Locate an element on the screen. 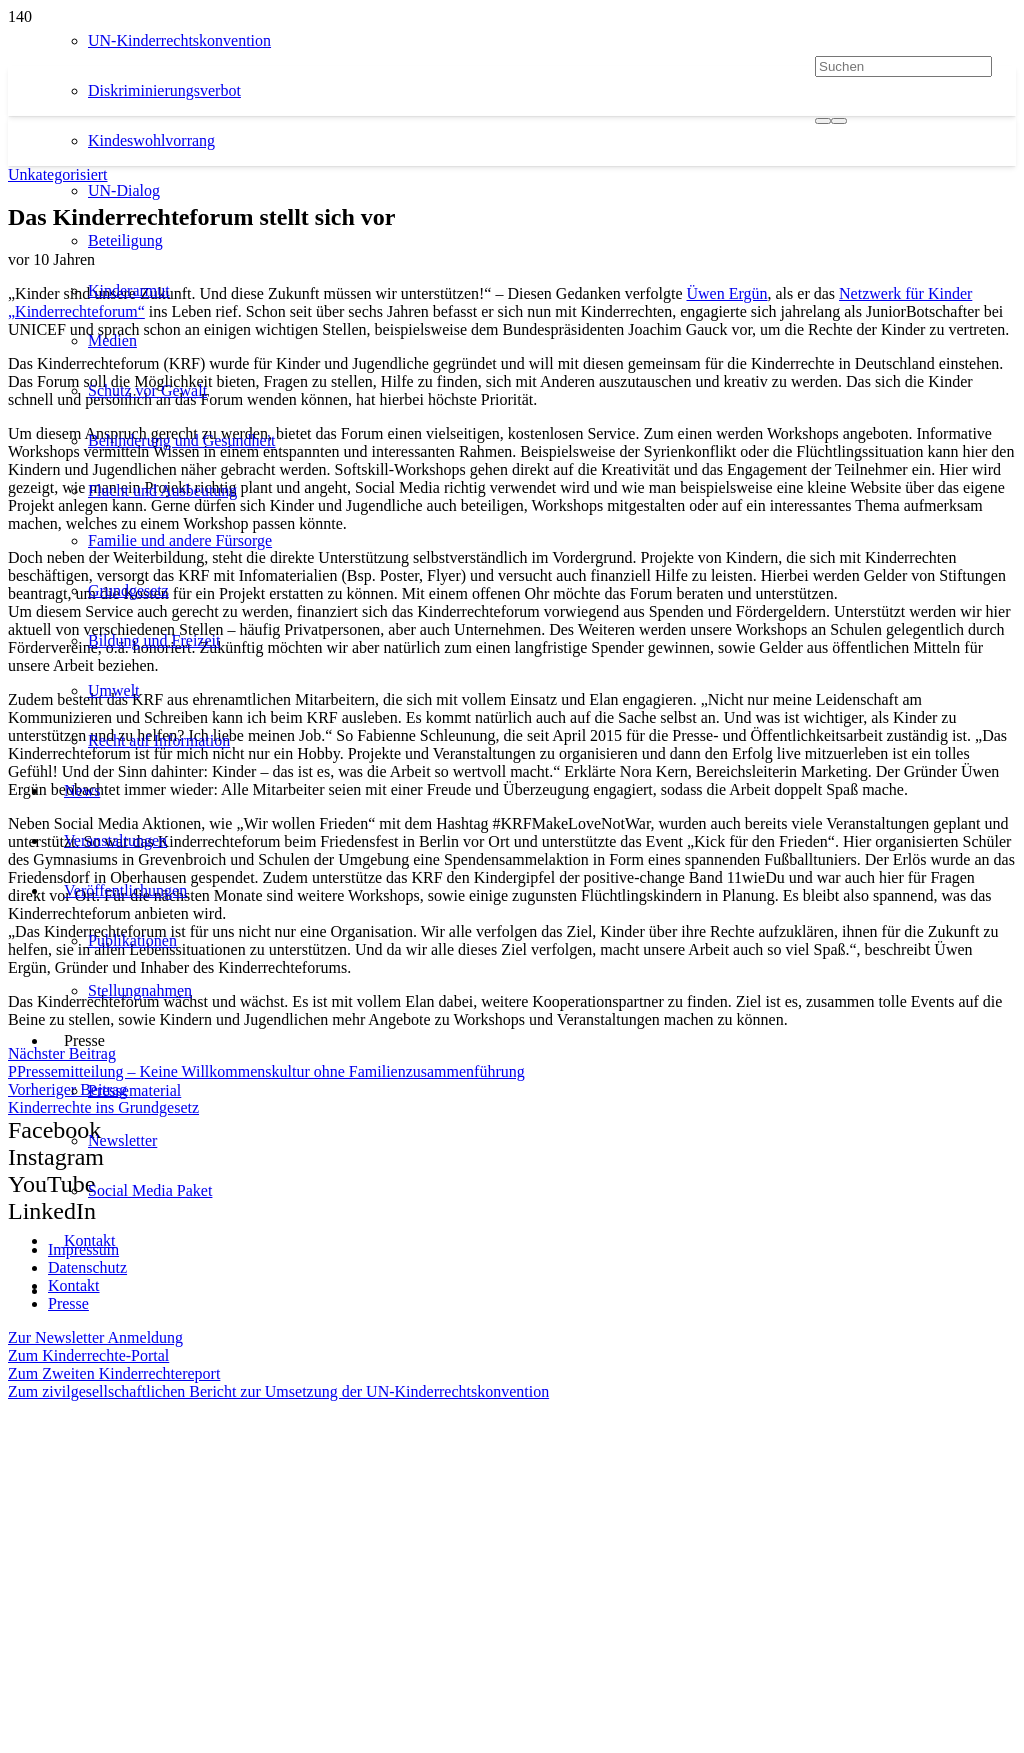  Zum Zweiten Kinderrechtereport is located at coordinates (114, 1373).